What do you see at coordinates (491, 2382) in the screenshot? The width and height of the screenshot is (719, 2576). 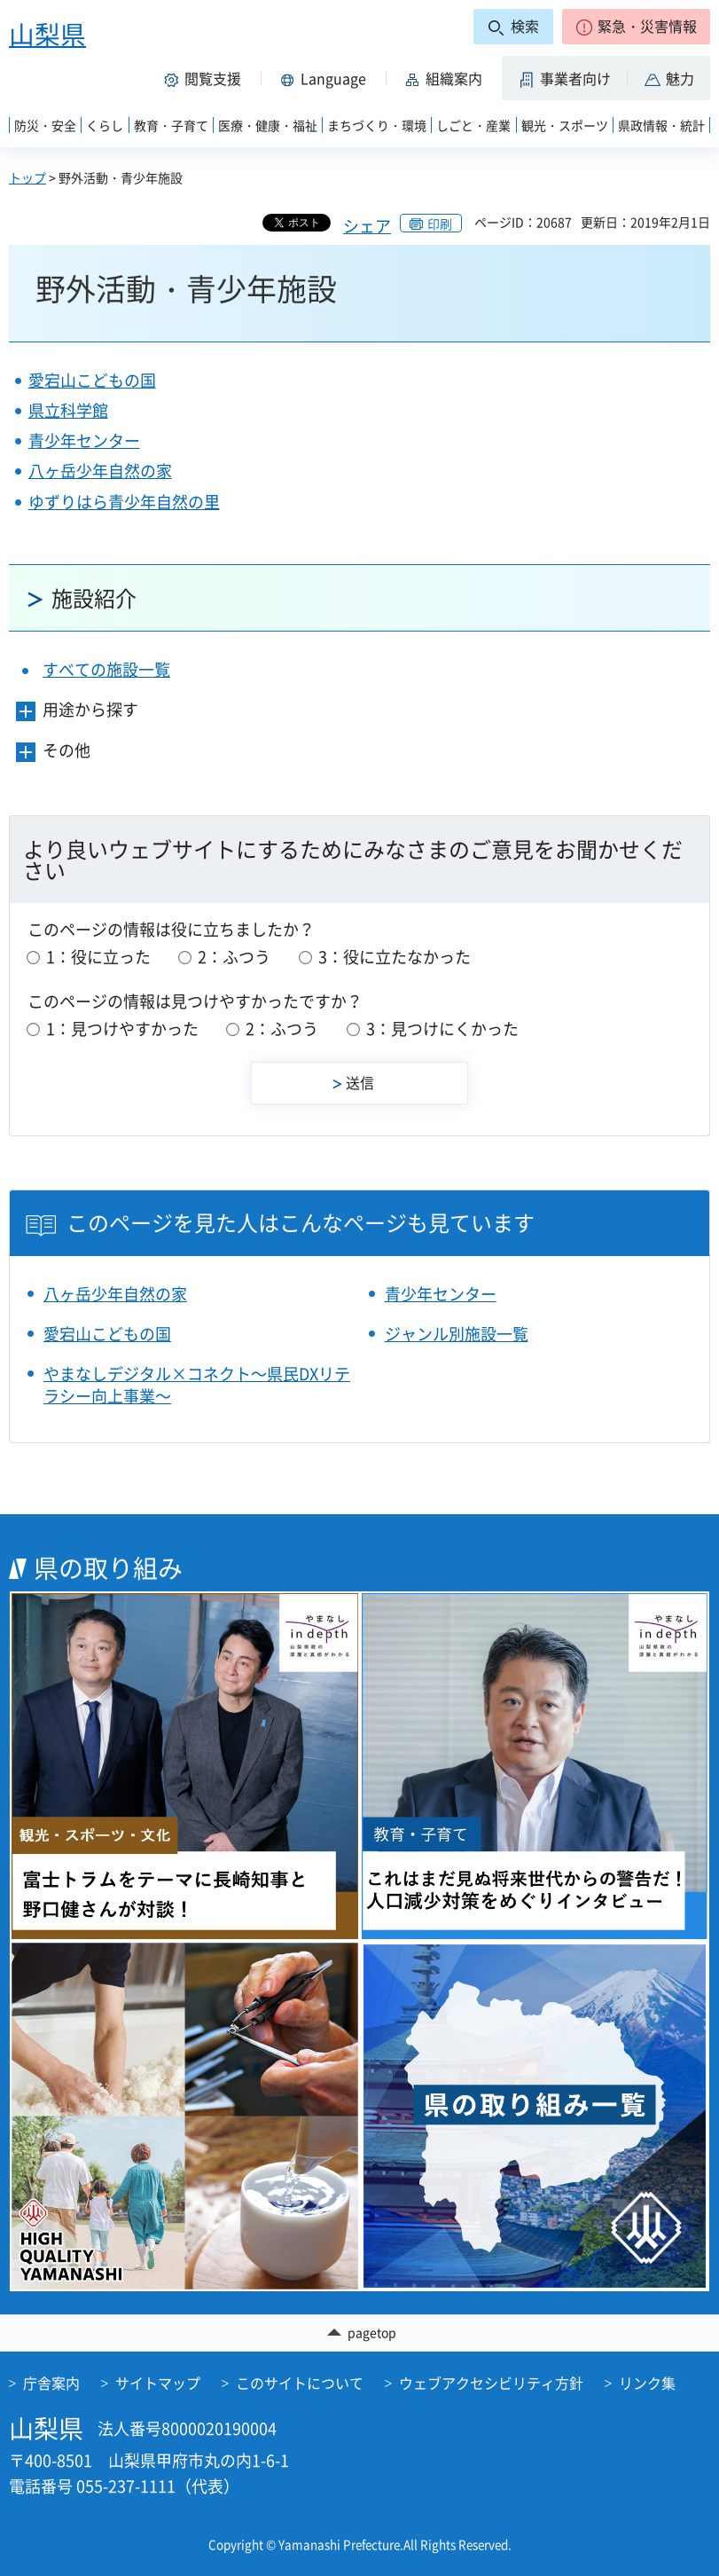 I see `ウェブアクセシビリティ方針` at bounding box center [491, 2382].